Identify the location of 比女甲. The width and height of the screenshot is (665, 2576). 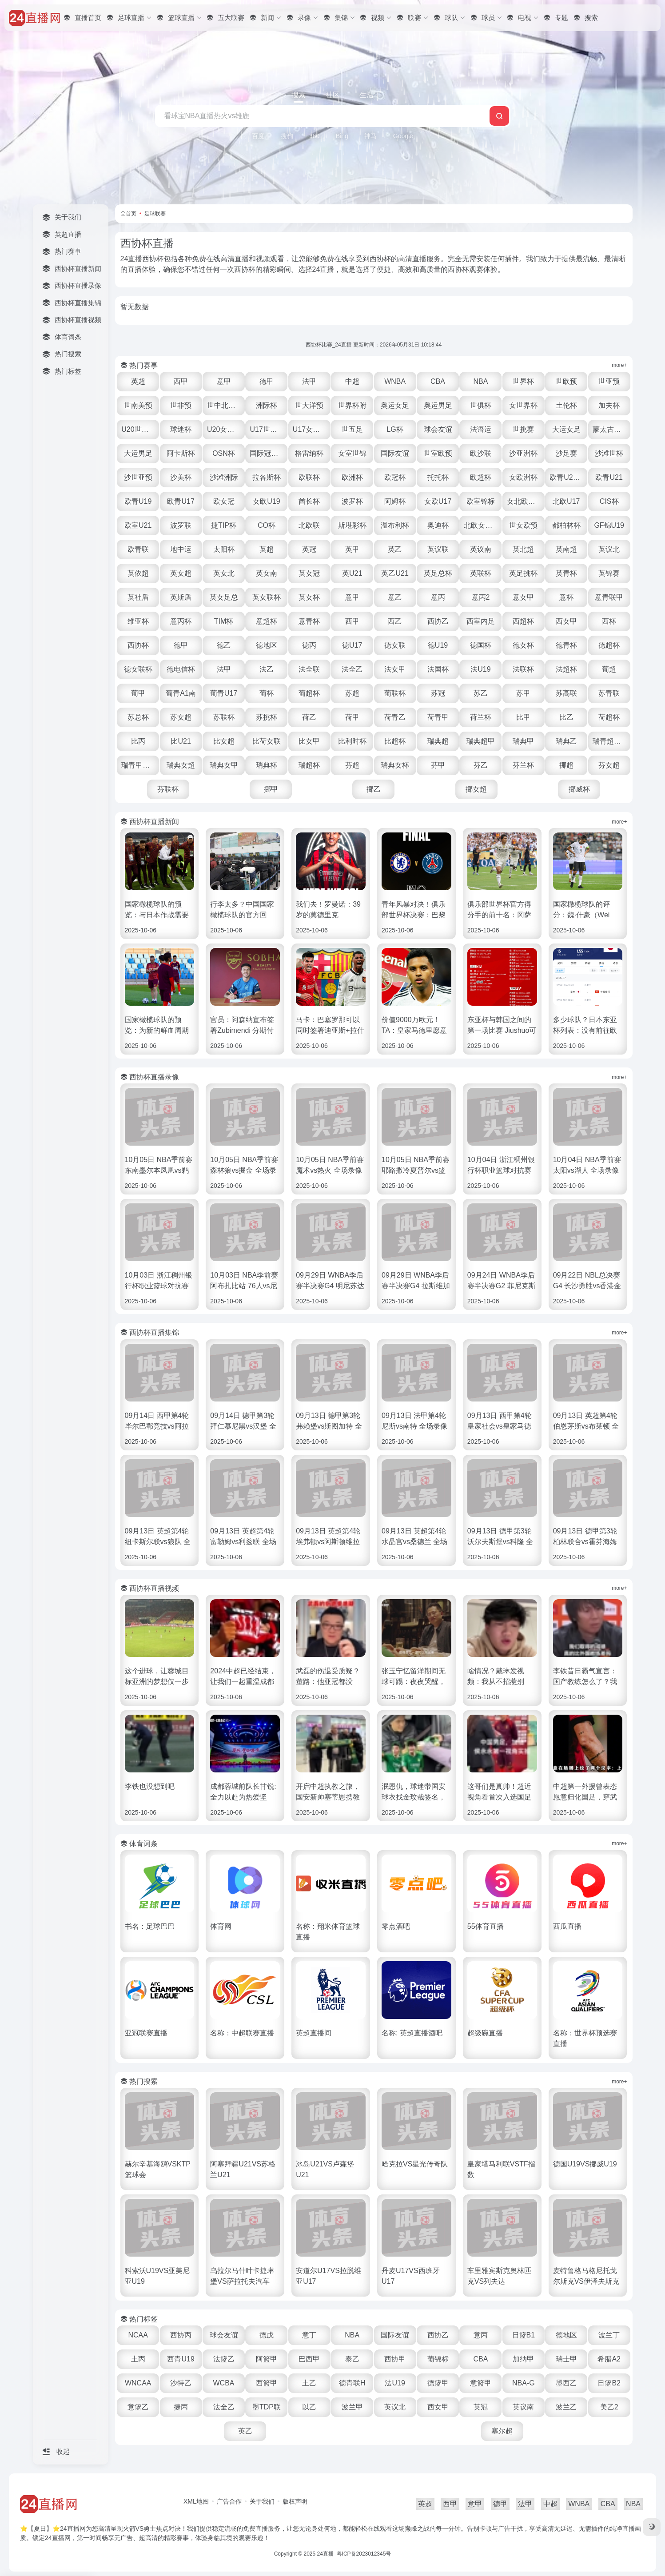
(309, 741).